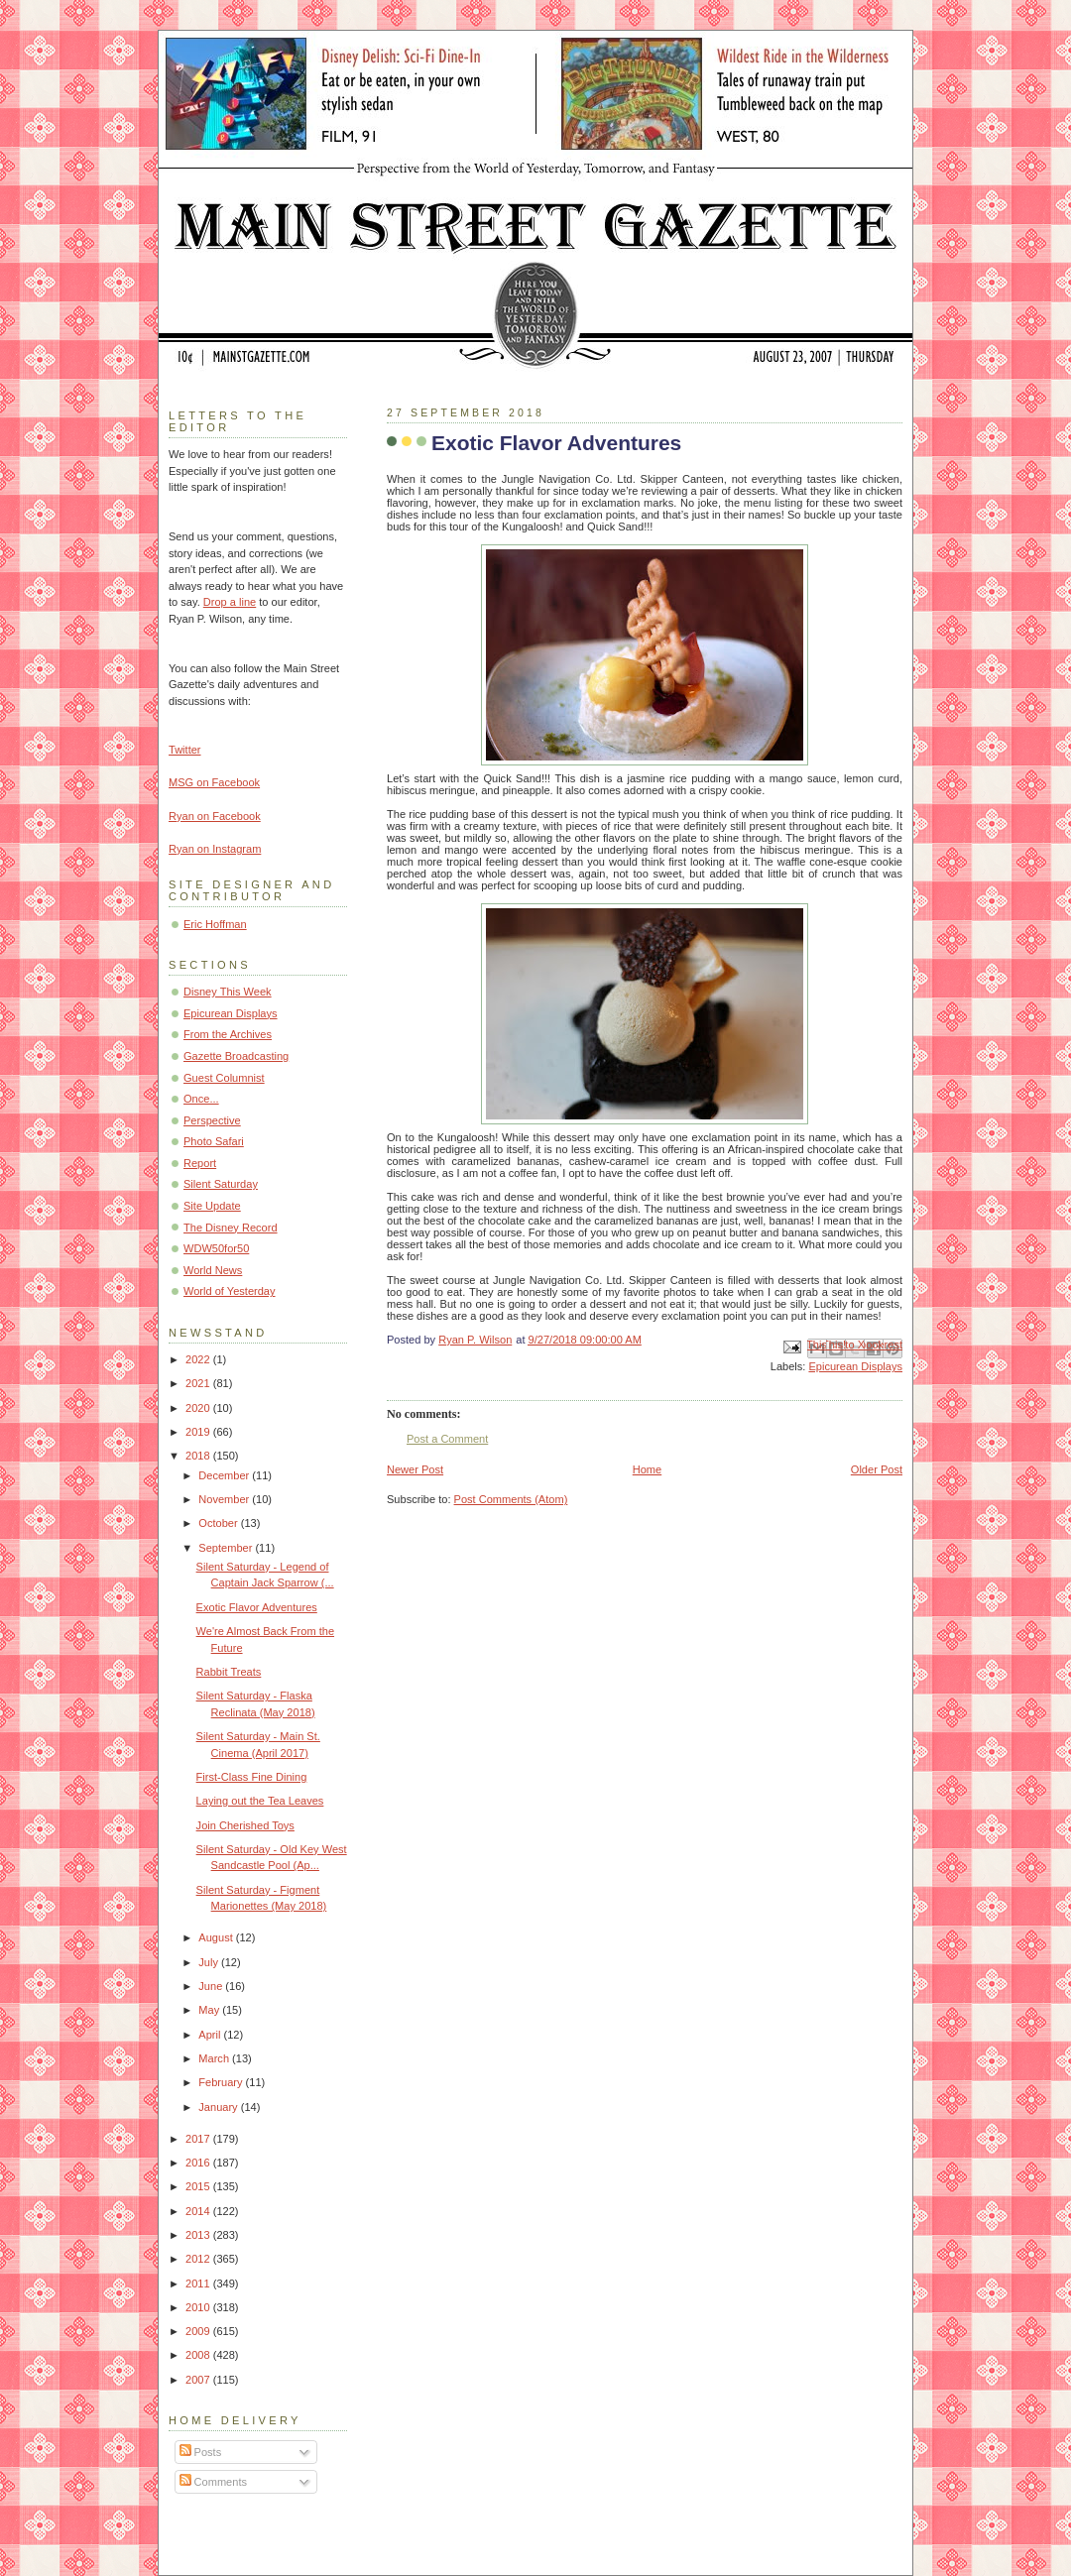  What do you see at coordinates (215, 924) in the screenshot?
I see `Eric Hoffman` at bounding box center [215, 924].